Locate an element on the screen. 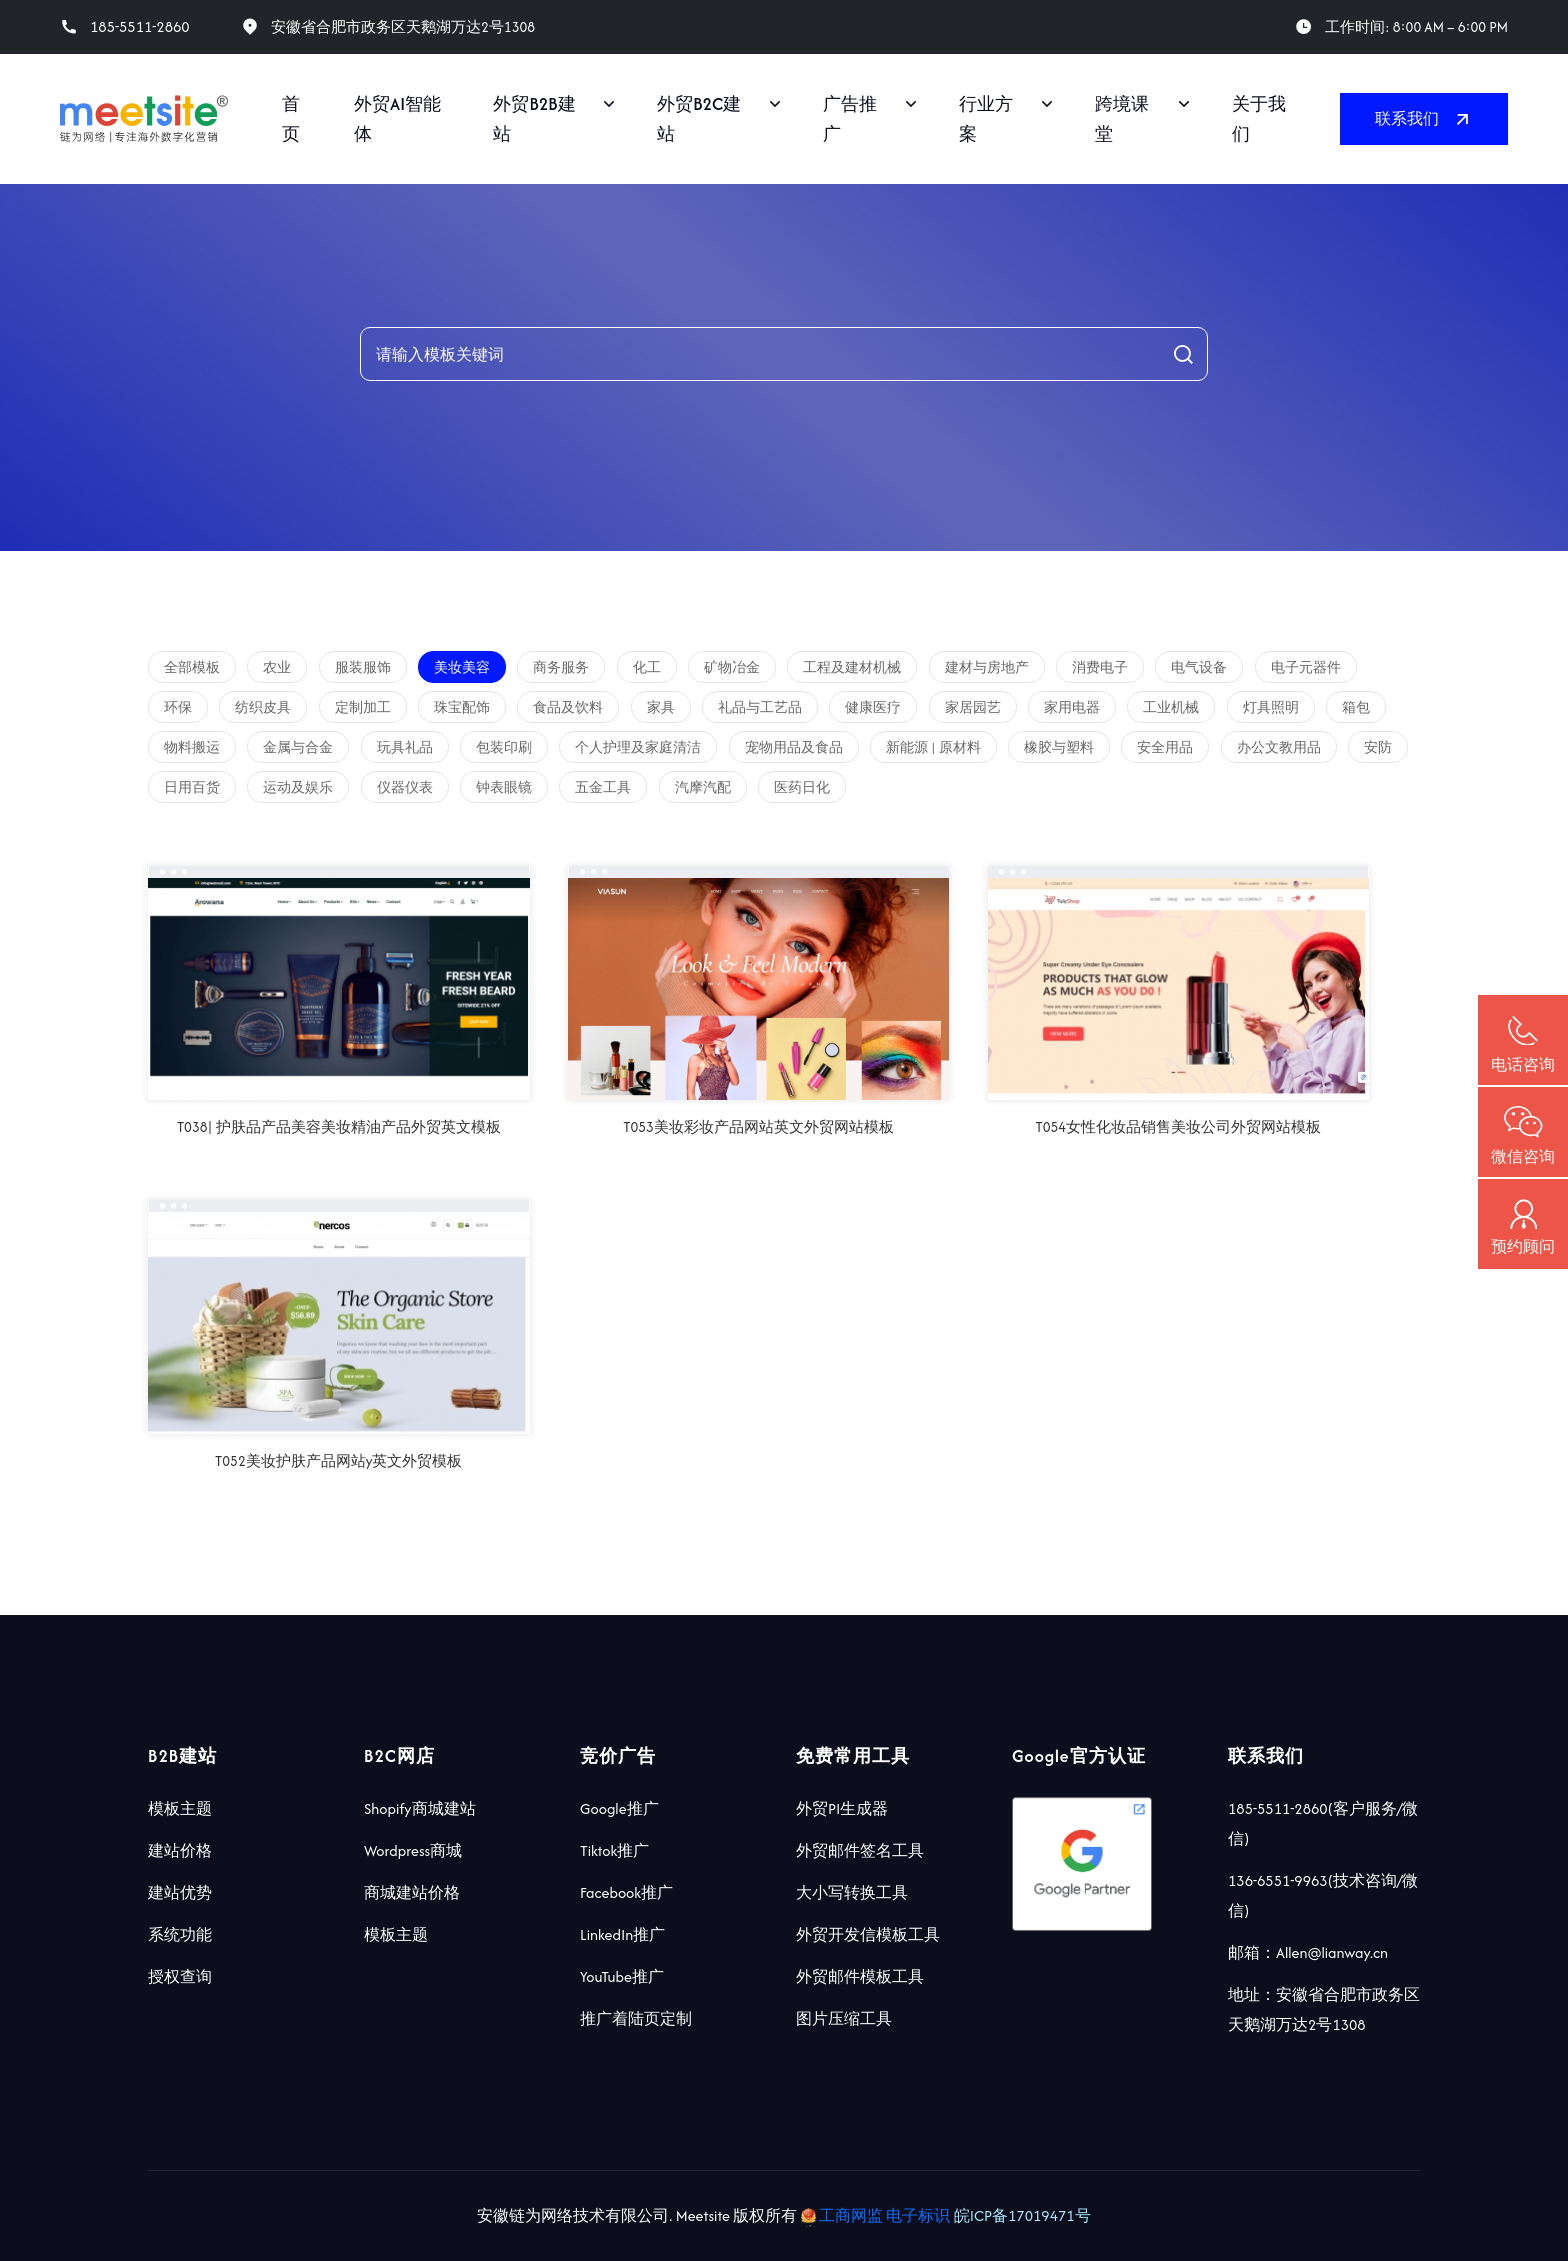 This screenshot has width=1568, height=2261. 医药日化 is located at coordinates (802, 787).